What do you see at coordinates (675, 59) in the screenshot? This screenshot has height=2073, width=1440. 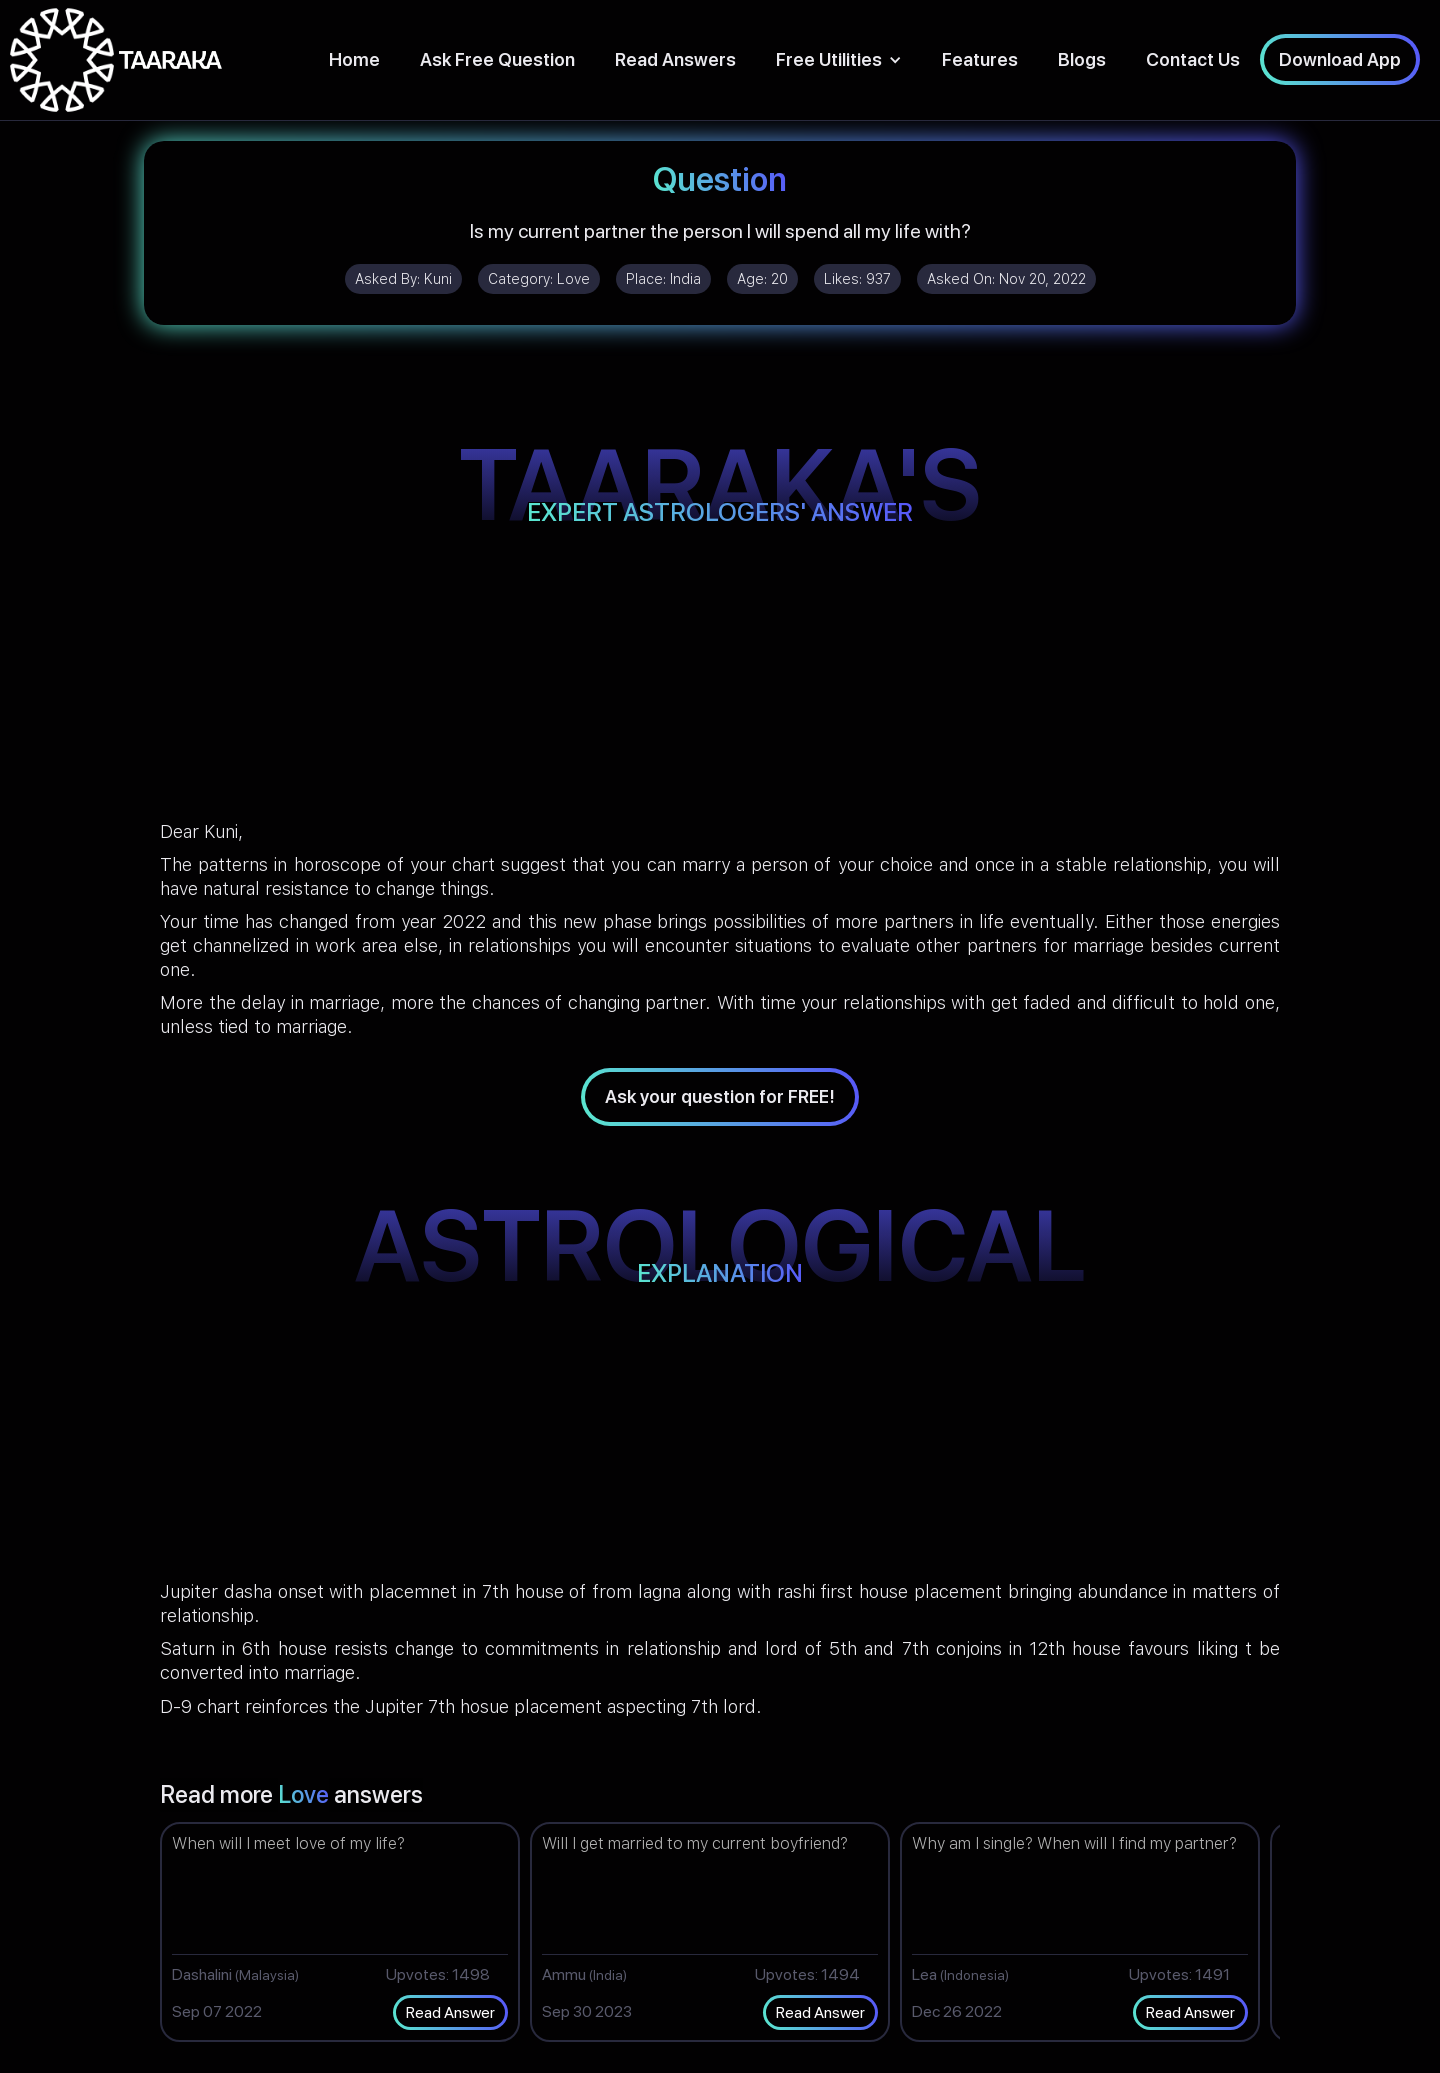 I see `Read Answers` at bounding box center [675, 59].